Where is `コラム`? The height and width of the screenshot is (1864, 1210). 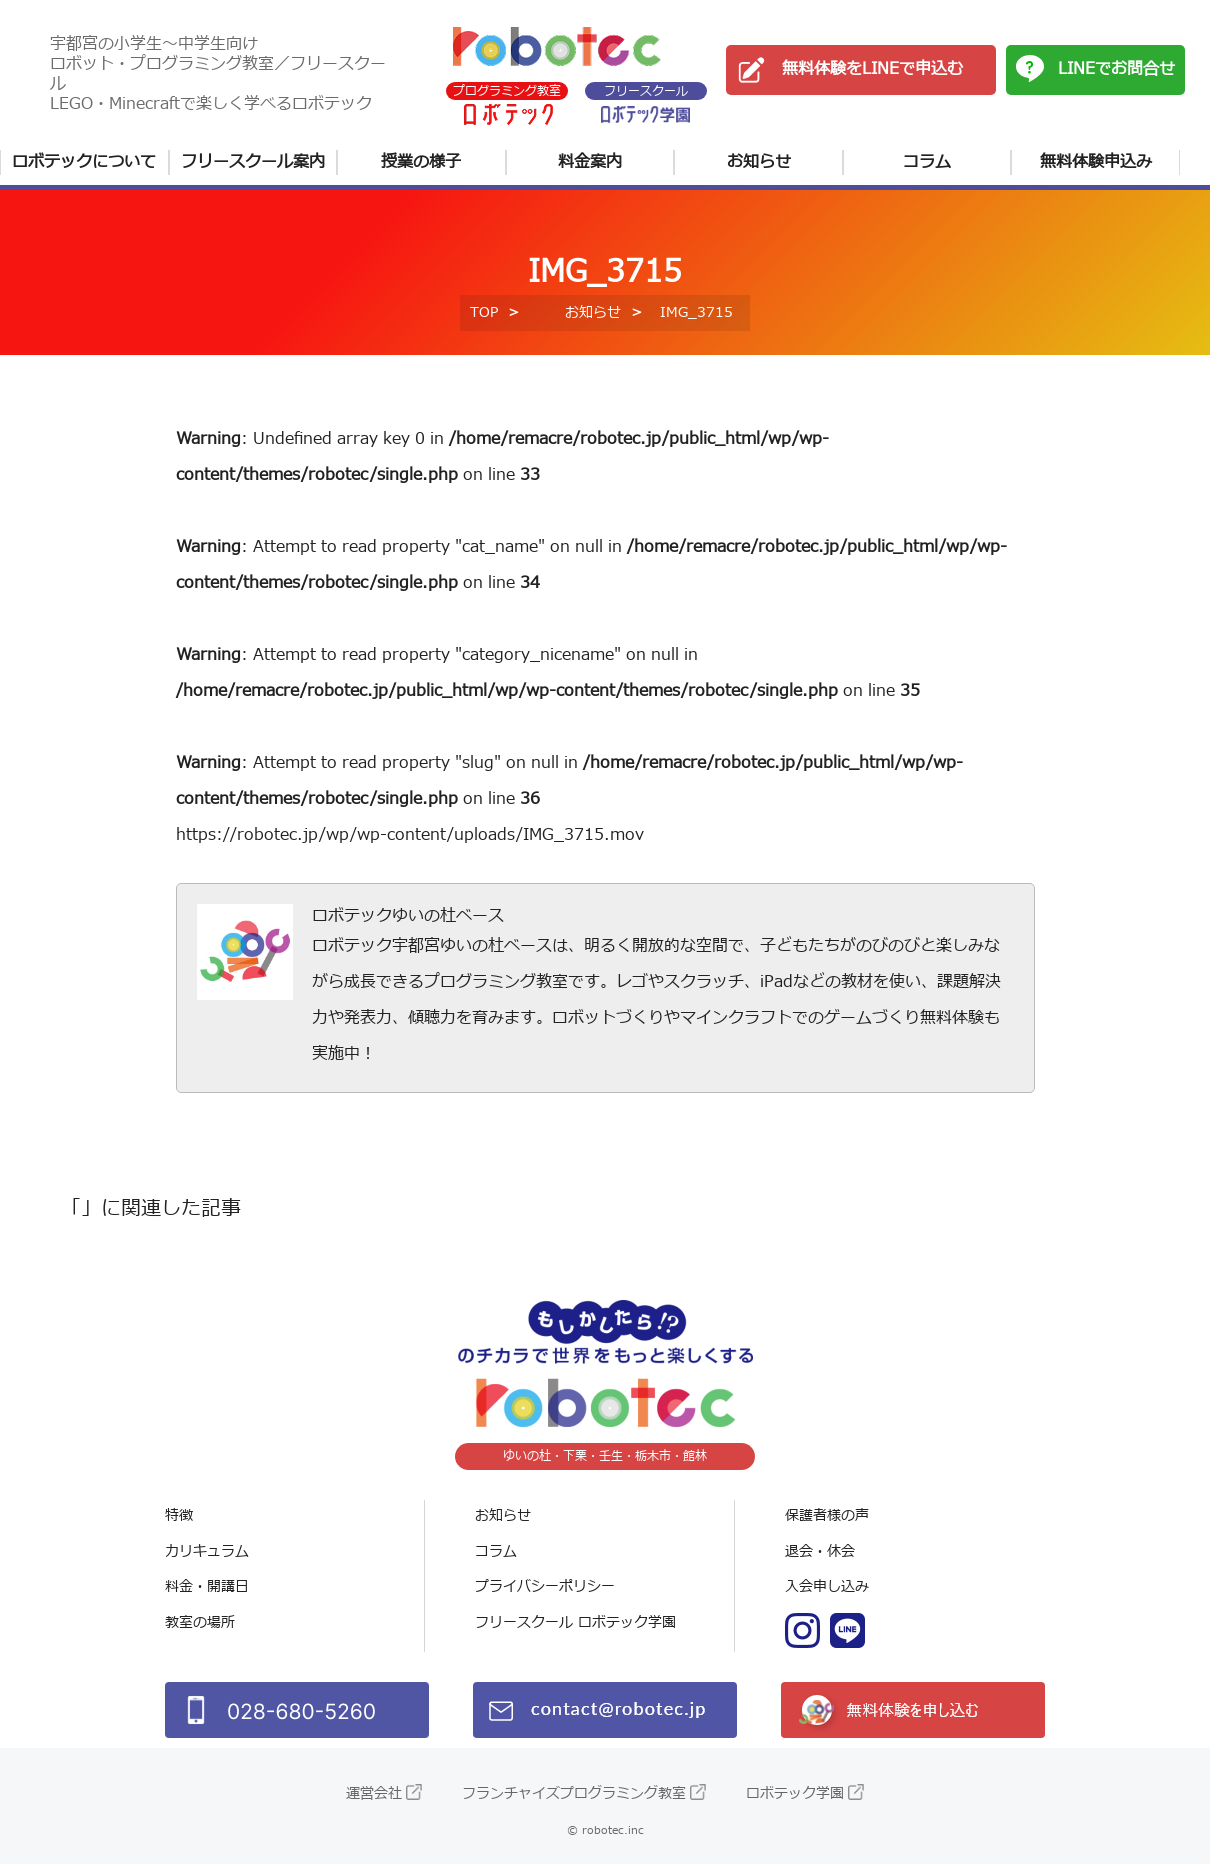 コラム is located at coordinates (927, 162).